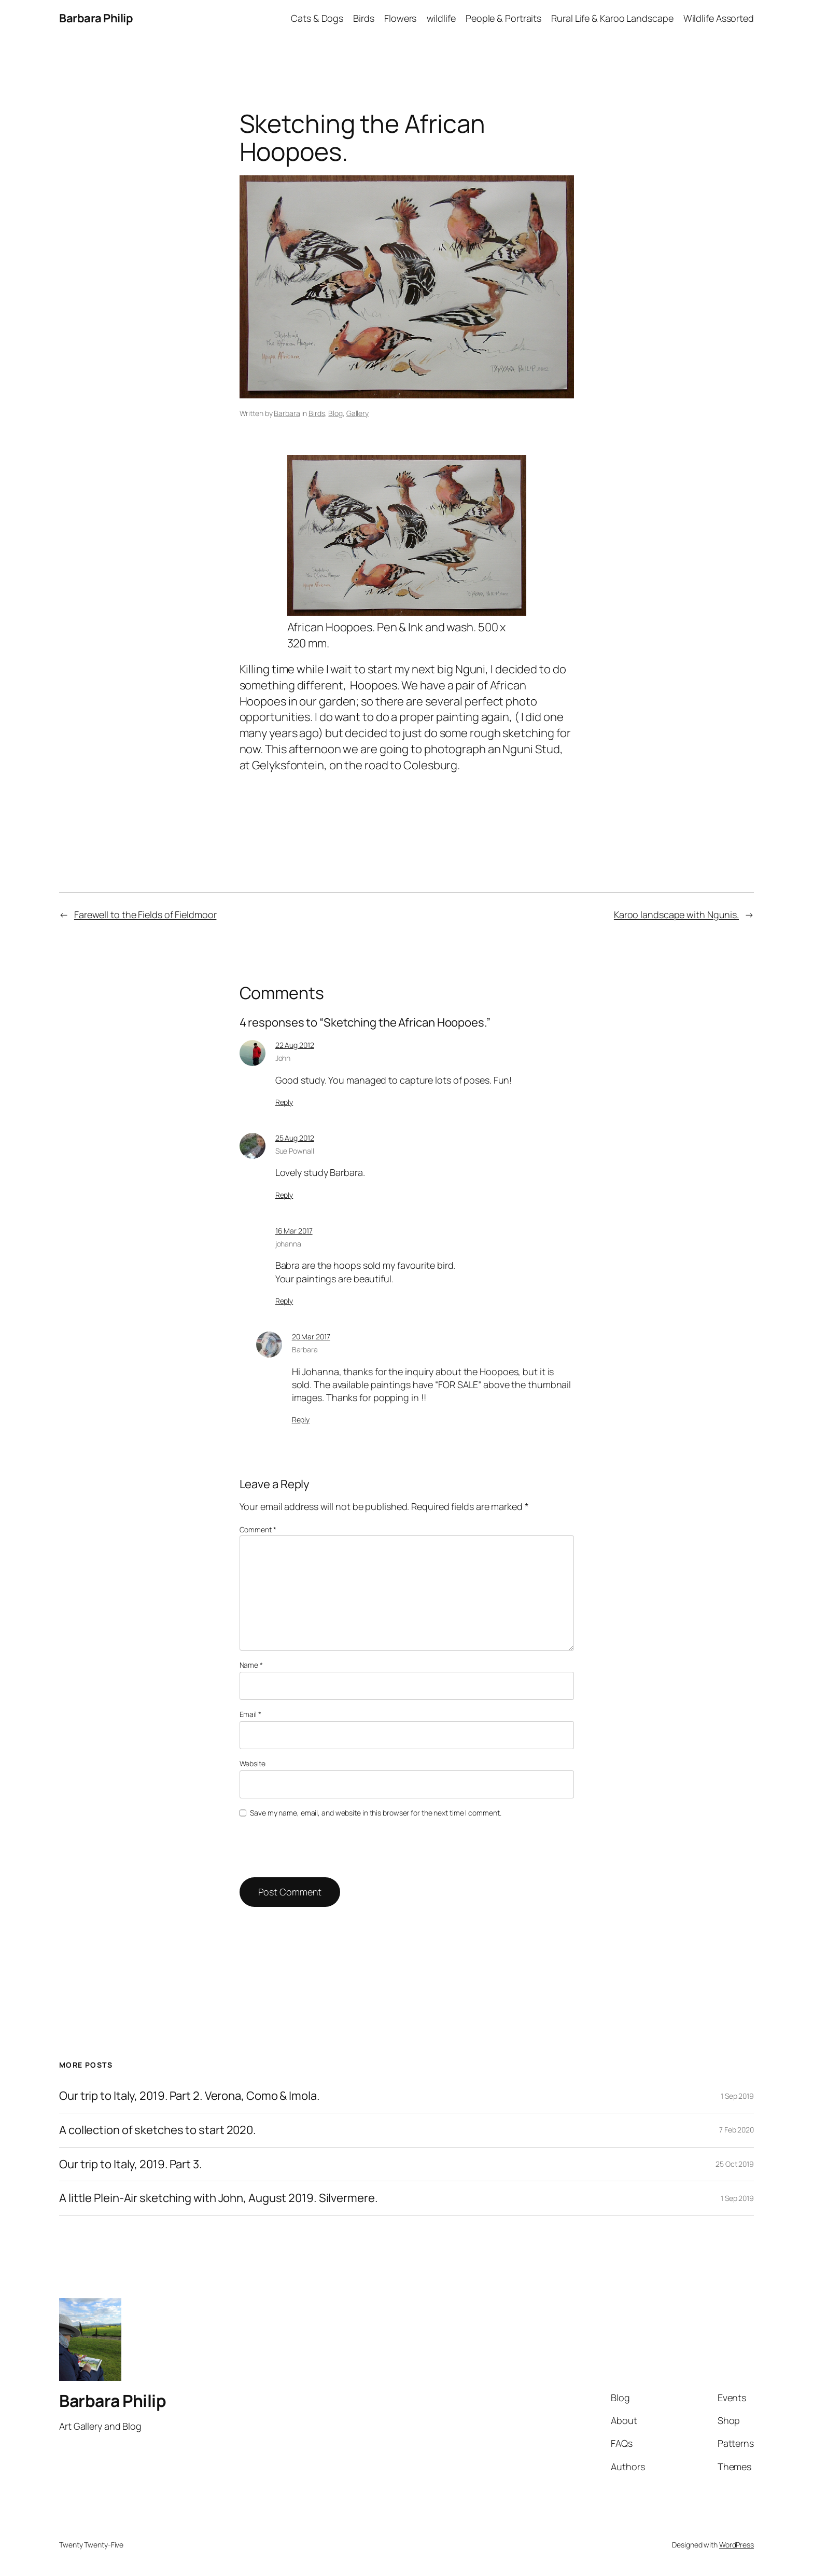  Describe the element at coordinates (735, 2164) in the screenshot. I see `25 Oct 2019` at that location.